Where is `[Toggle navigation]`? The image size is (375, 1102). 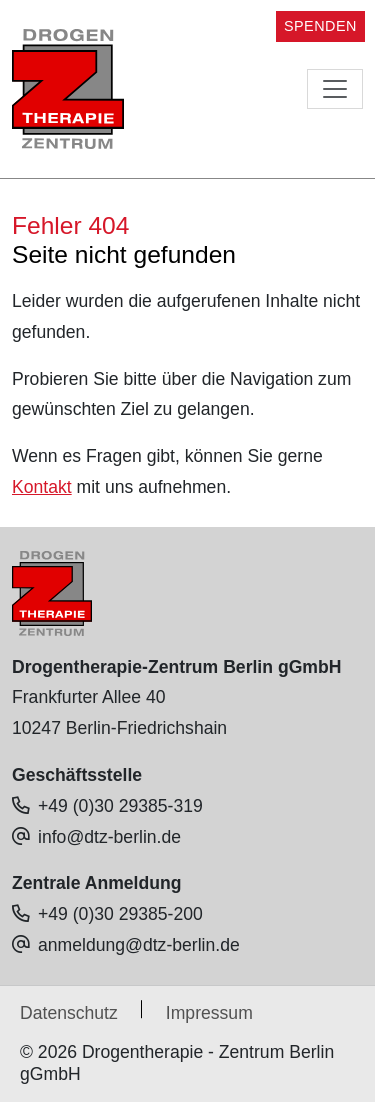 [Toggle navigation] is located at coordinates (335, 89).